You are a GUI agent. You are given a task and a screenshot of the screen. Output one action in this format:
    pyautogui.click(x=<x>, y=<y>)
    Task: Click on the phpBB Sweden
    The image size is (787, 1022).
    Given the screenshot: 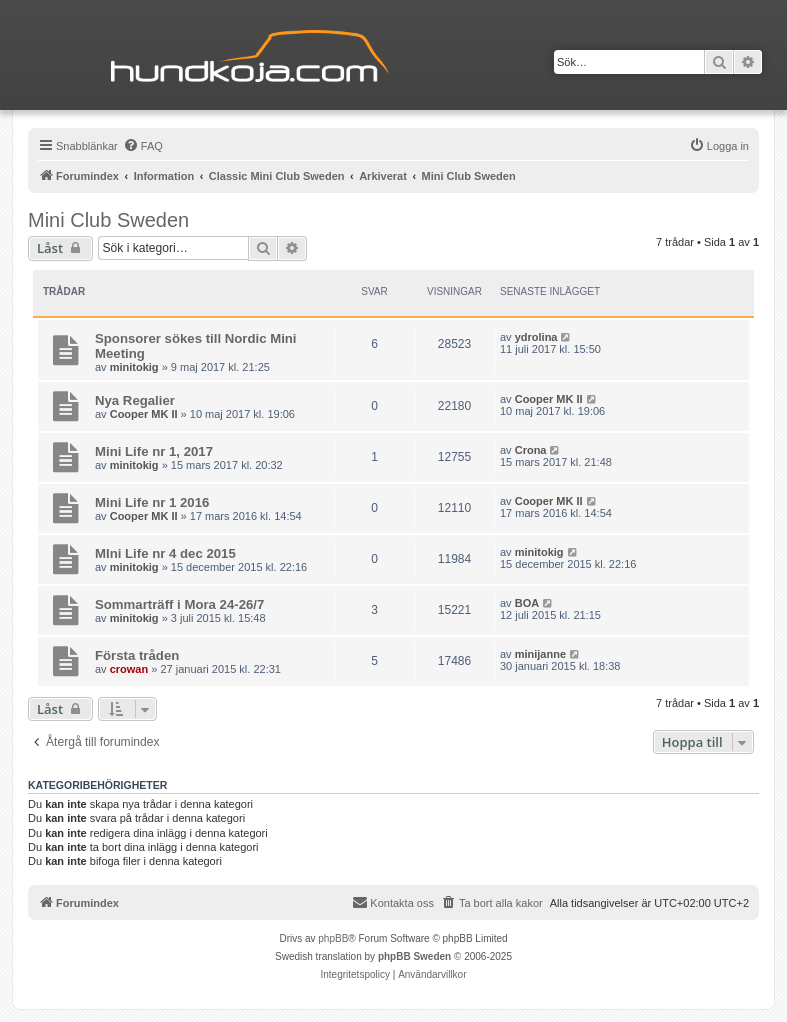 What is the action you would take?
    pyautogui.click(x=414, y=956)
    